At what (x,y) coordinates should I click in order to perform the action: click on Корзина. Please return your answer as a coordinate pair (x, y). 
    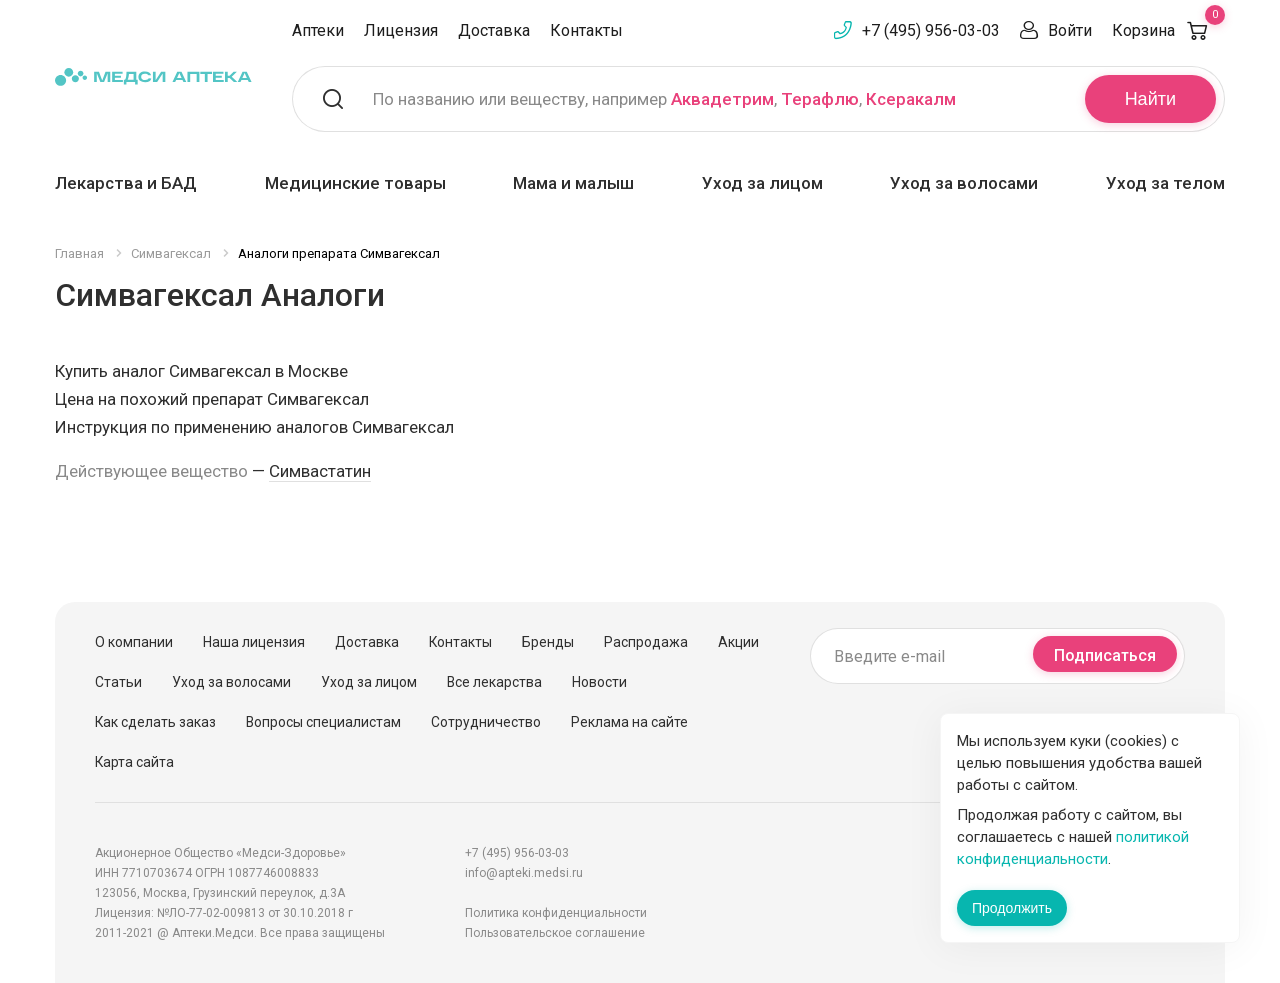
    Looking at the image, I should click on (1168, 30).